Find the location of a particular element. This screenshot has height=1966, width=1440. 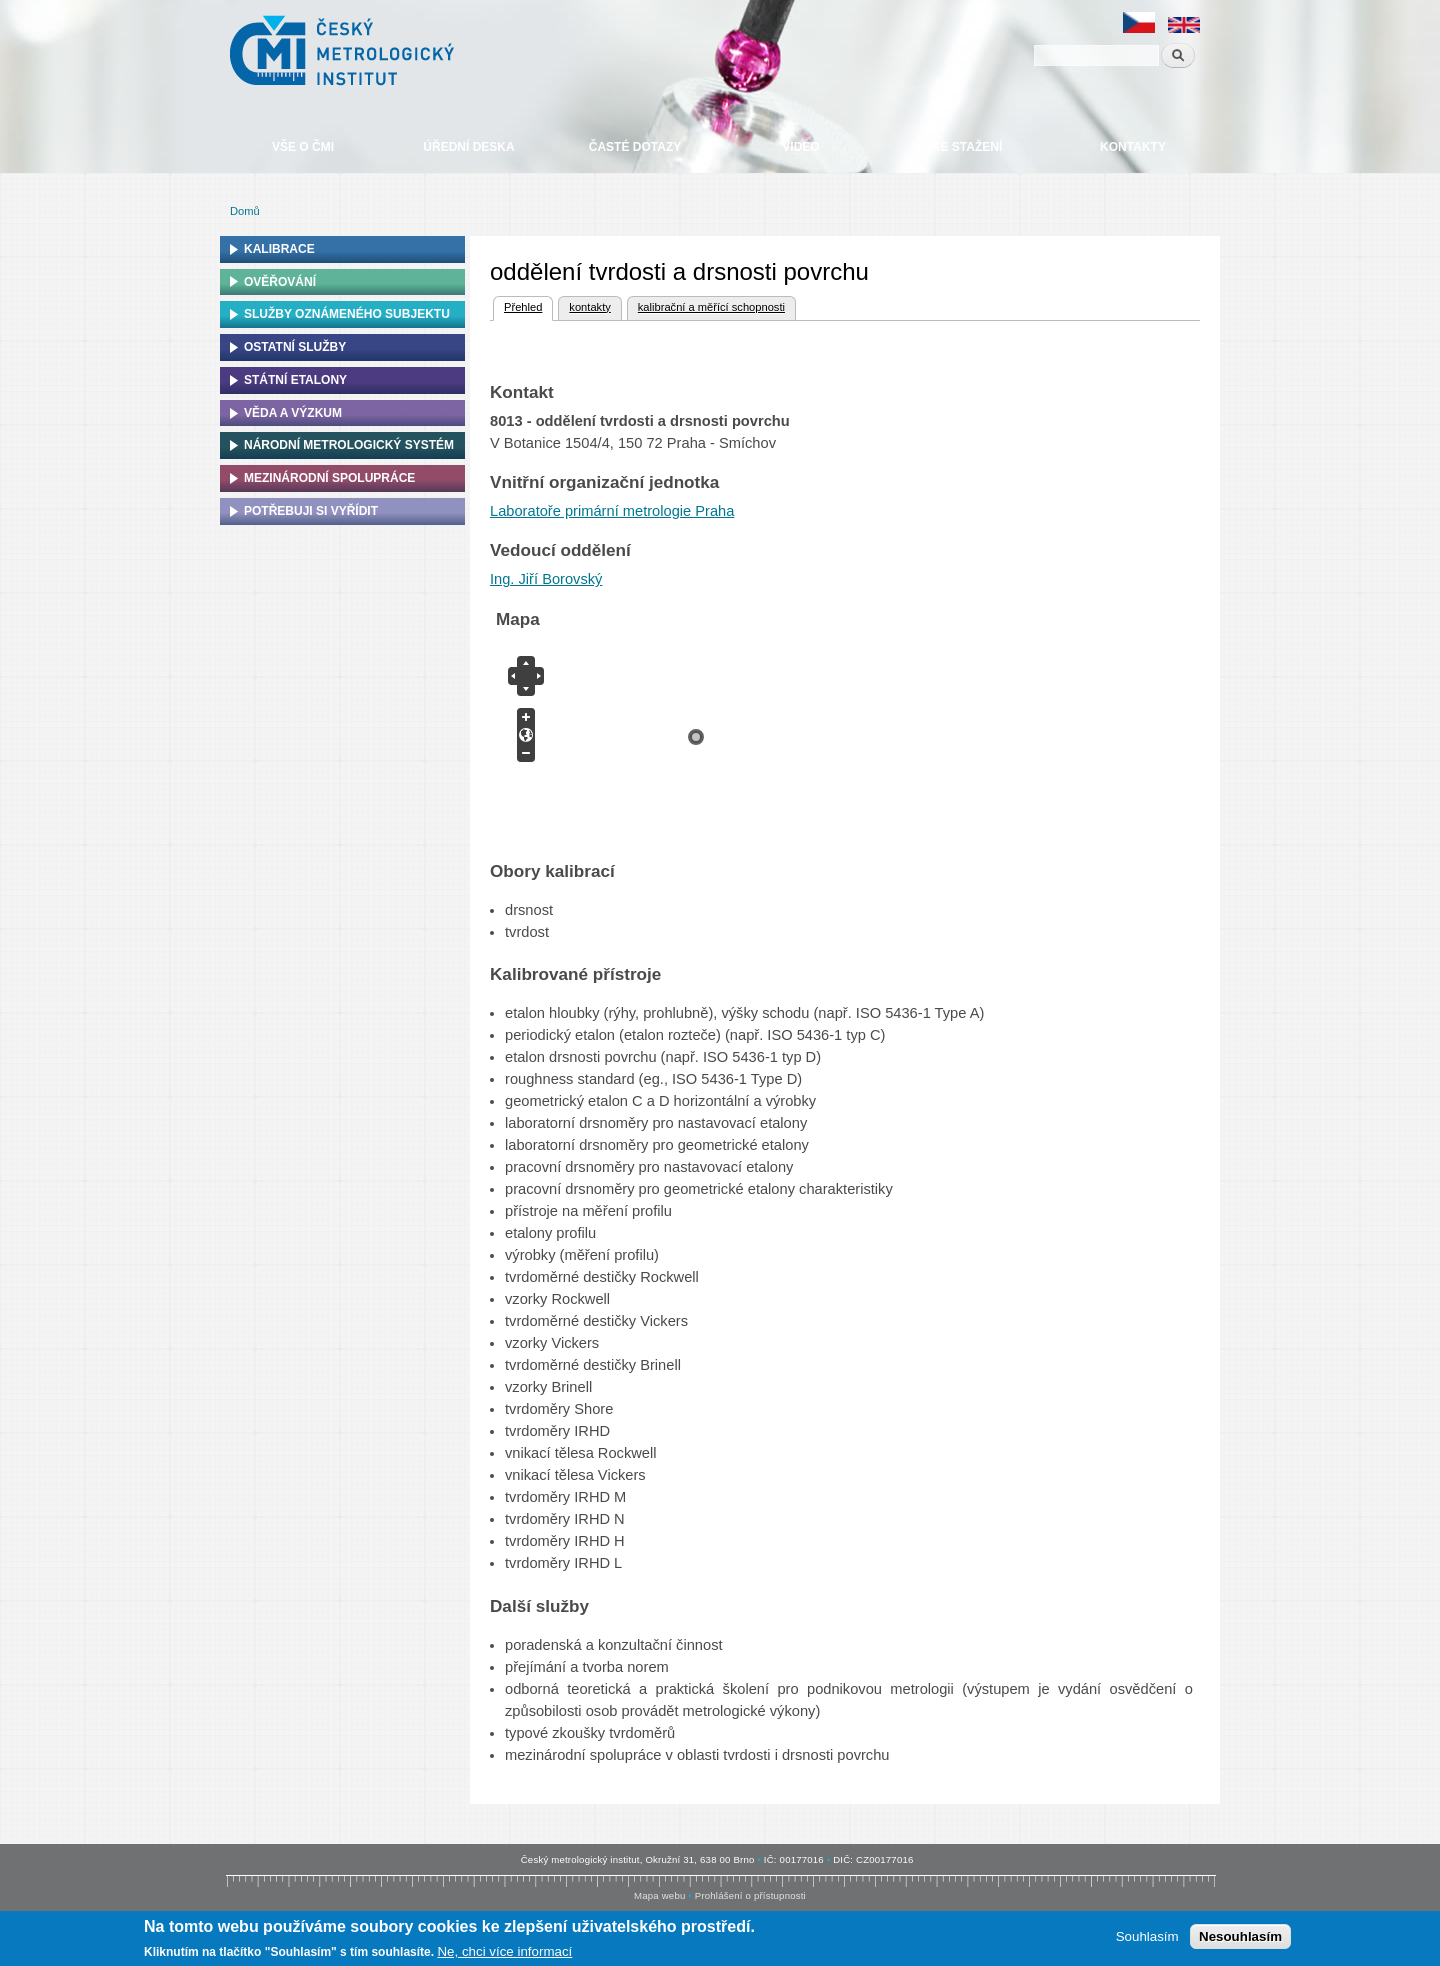

Domů is located at coordinates (245, 211).